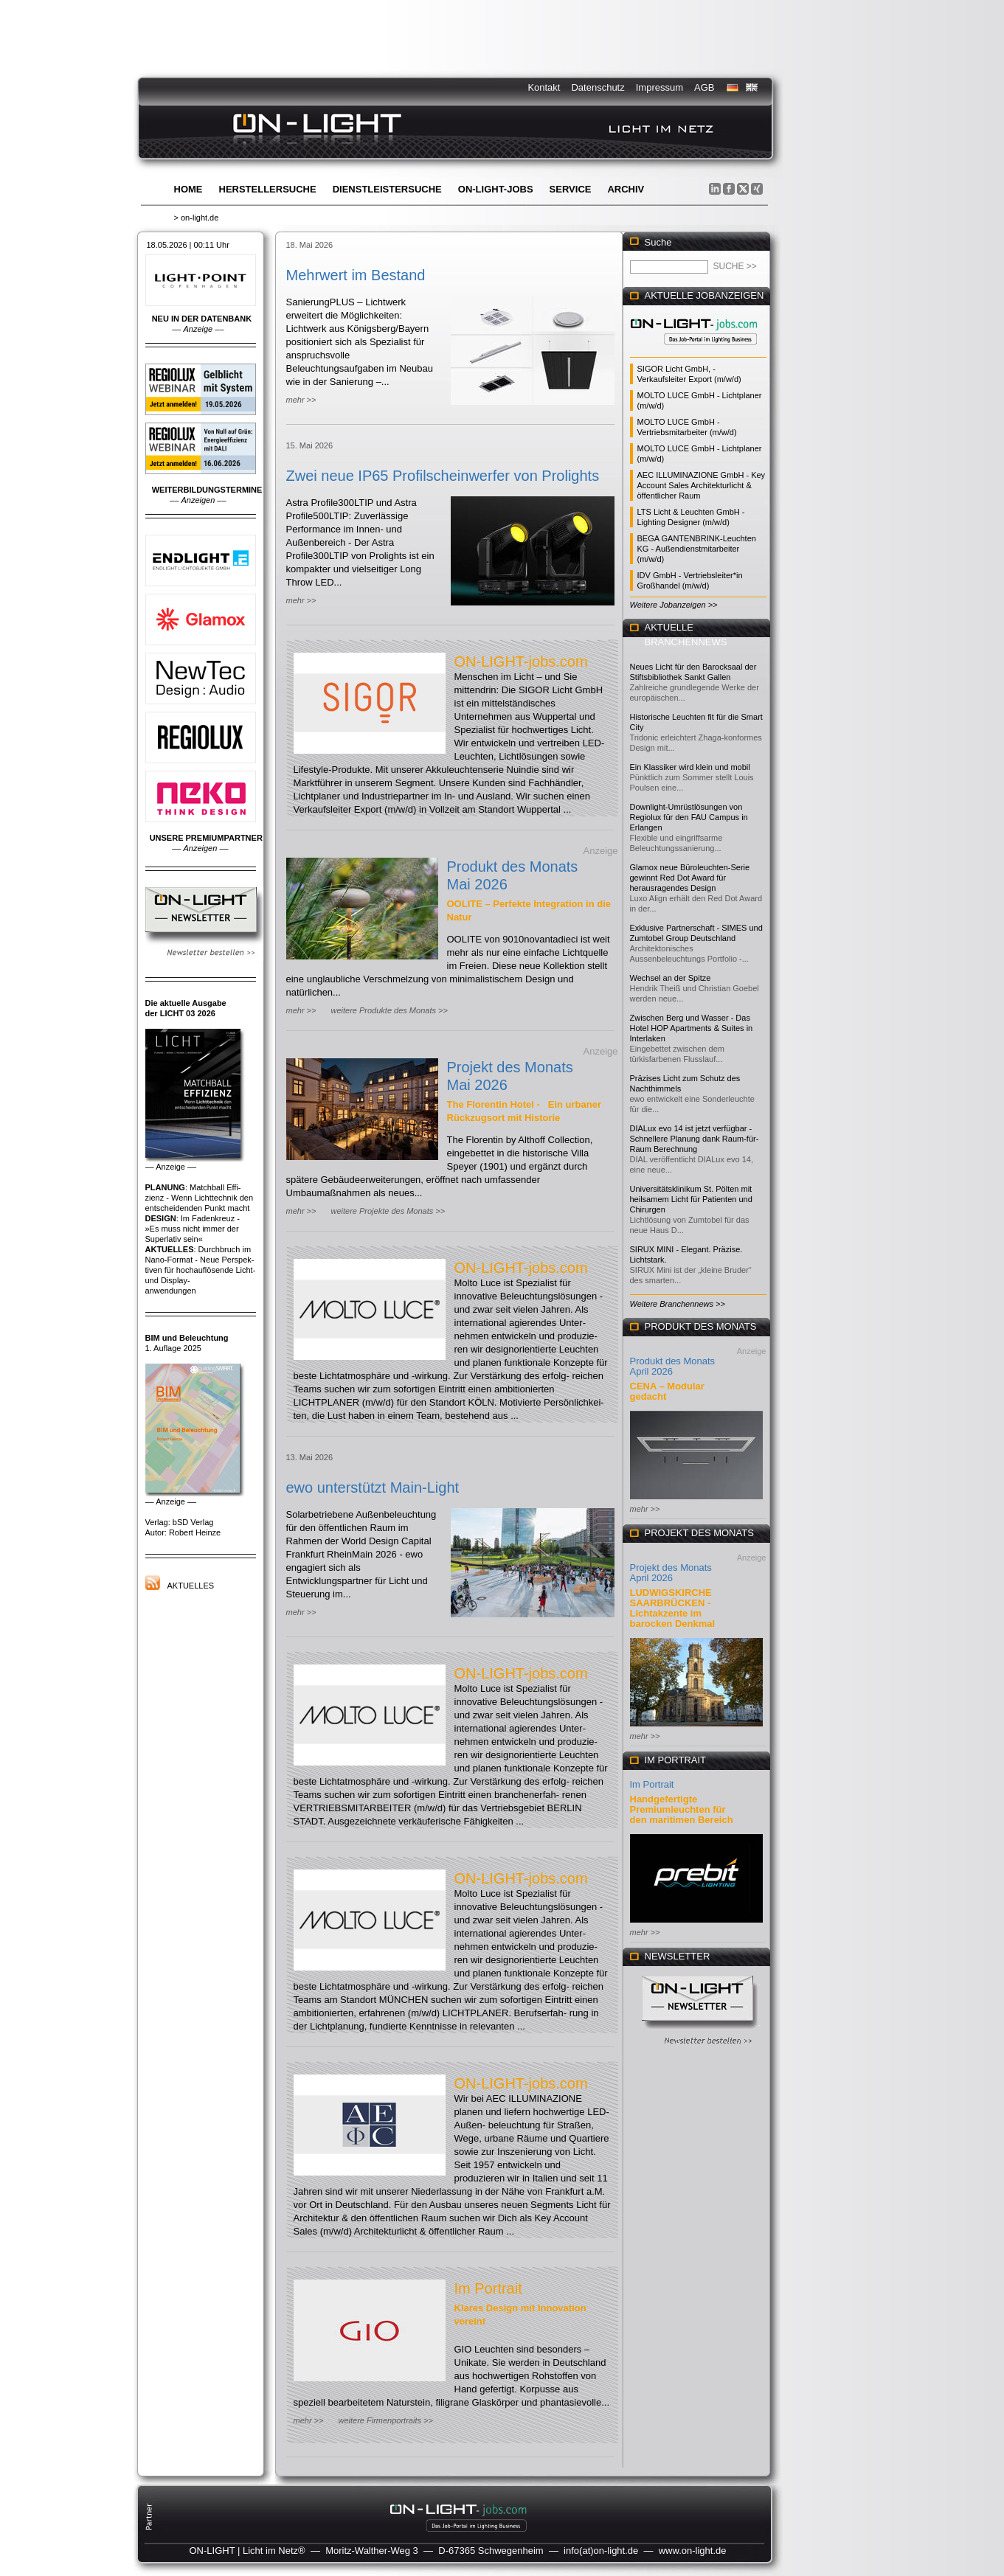  I want to click on Service, so click(571, 189).